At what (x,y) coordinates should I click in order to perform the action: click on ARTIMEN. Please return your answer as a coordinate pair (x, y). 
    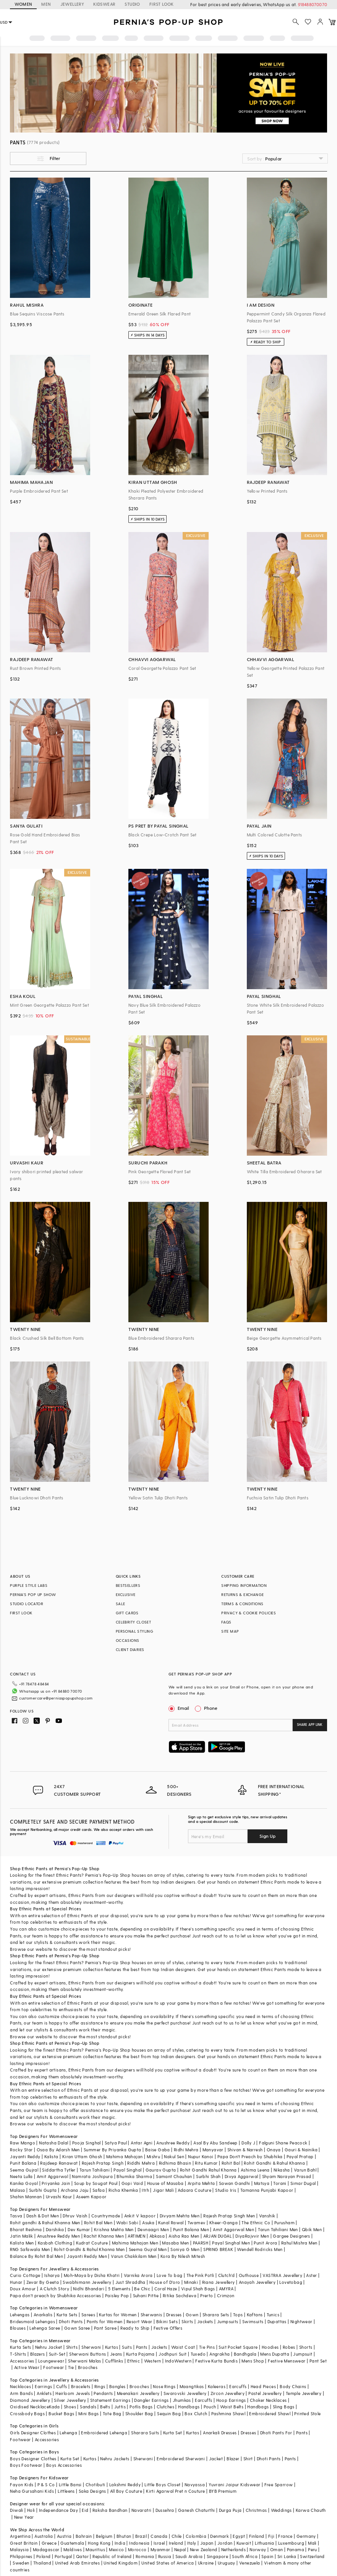
    Looking at the image, I should click on (136, 2235).